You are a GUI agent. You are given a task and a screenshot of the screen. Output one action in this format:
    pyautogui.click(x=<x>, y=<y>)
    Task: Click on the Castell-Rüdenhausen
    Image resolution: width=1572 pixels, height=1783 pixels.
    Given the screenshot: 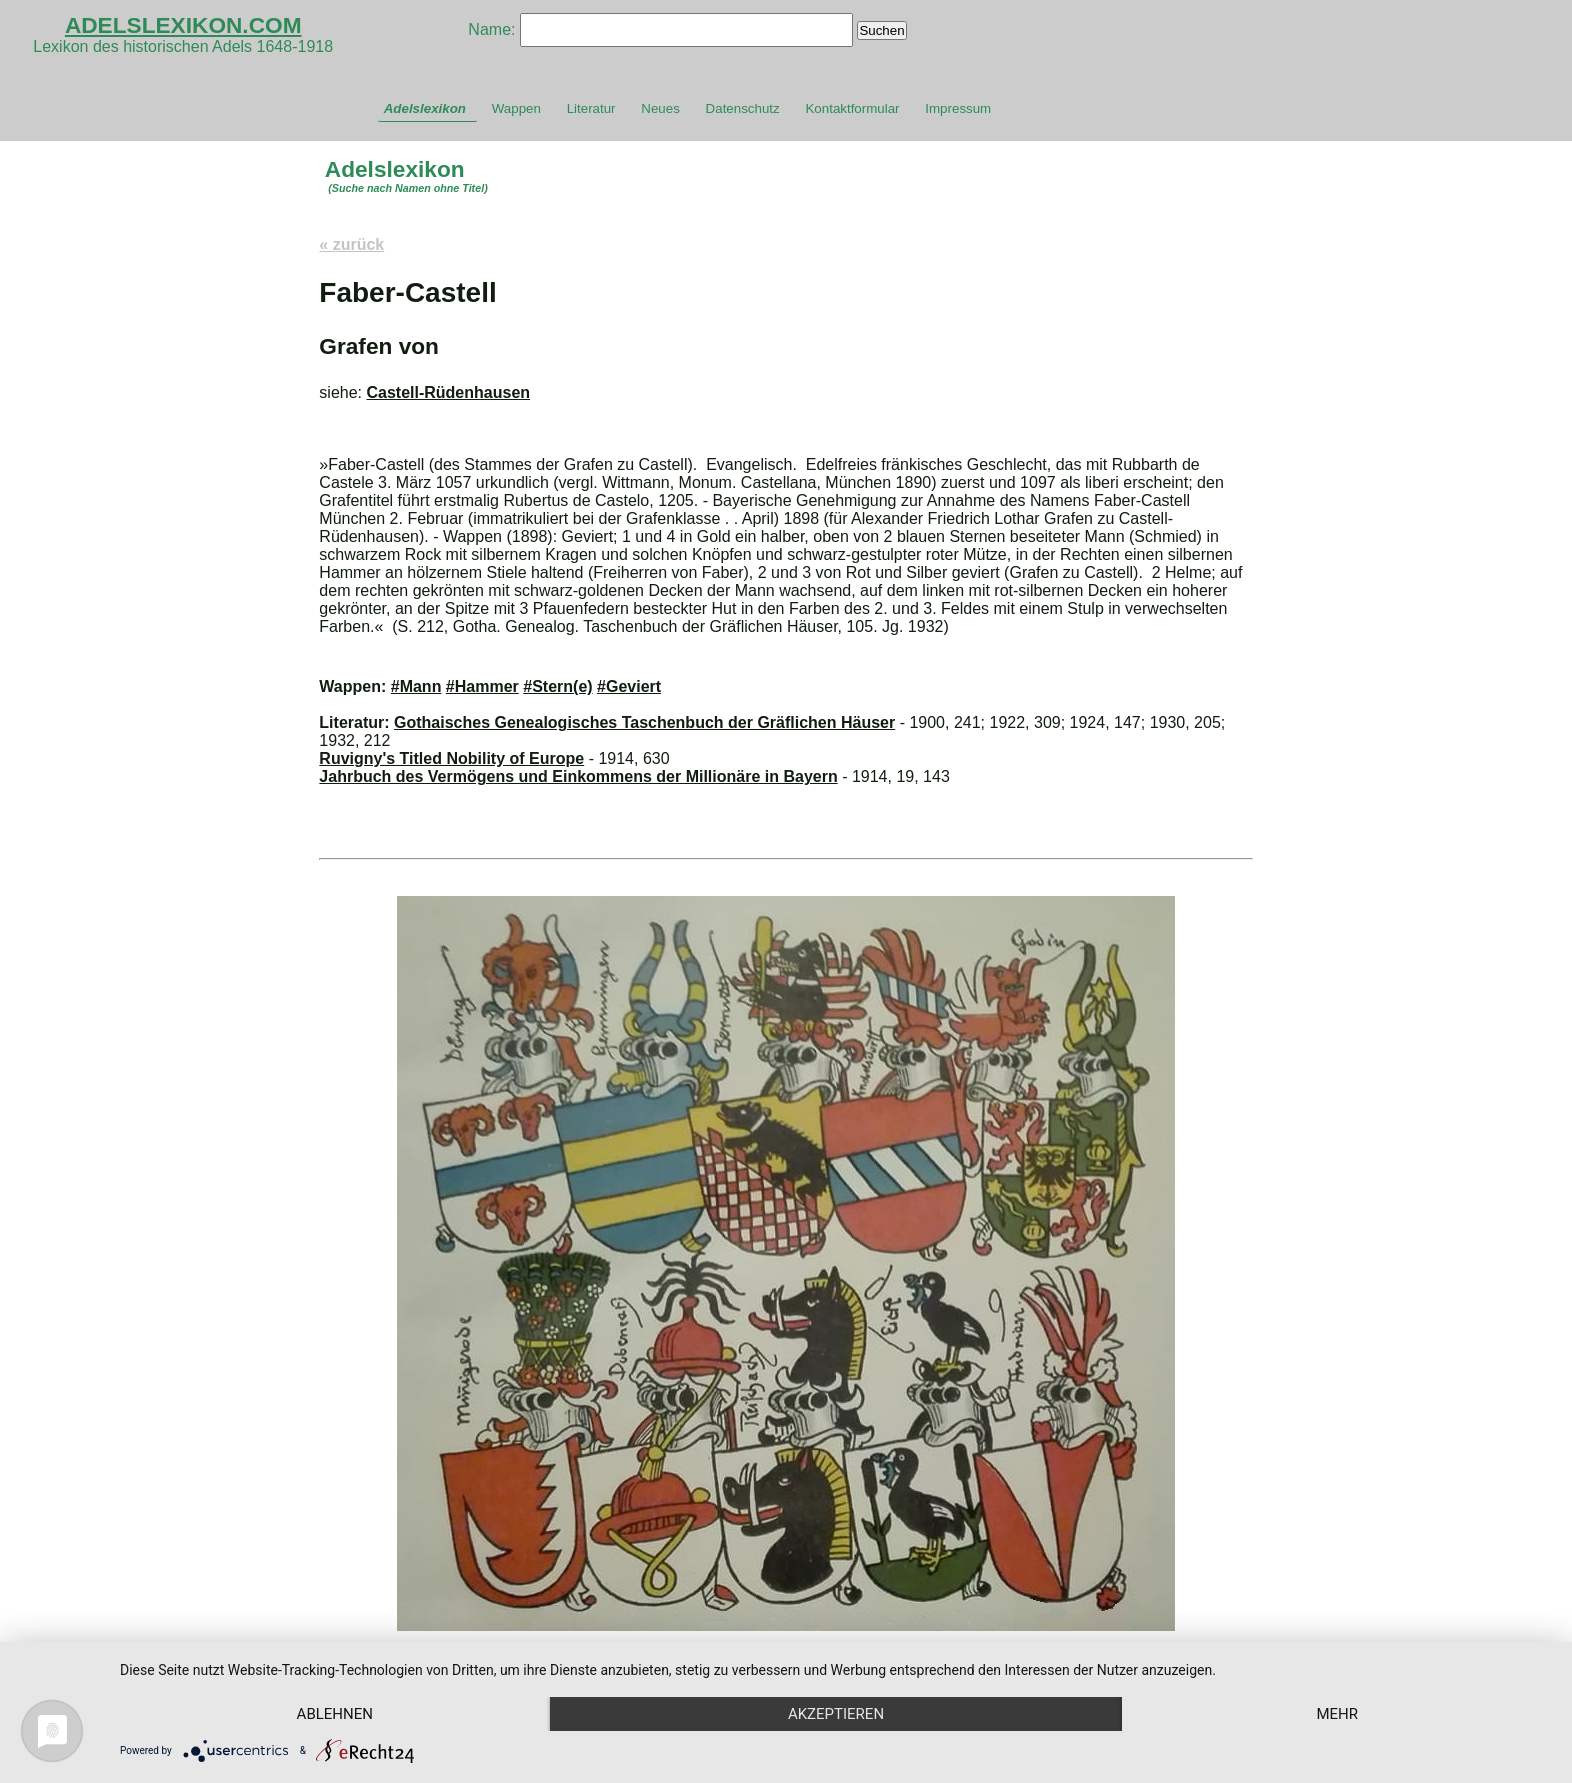 What is the action you would take?
    pyautogui.click(x=448, y=392)
    